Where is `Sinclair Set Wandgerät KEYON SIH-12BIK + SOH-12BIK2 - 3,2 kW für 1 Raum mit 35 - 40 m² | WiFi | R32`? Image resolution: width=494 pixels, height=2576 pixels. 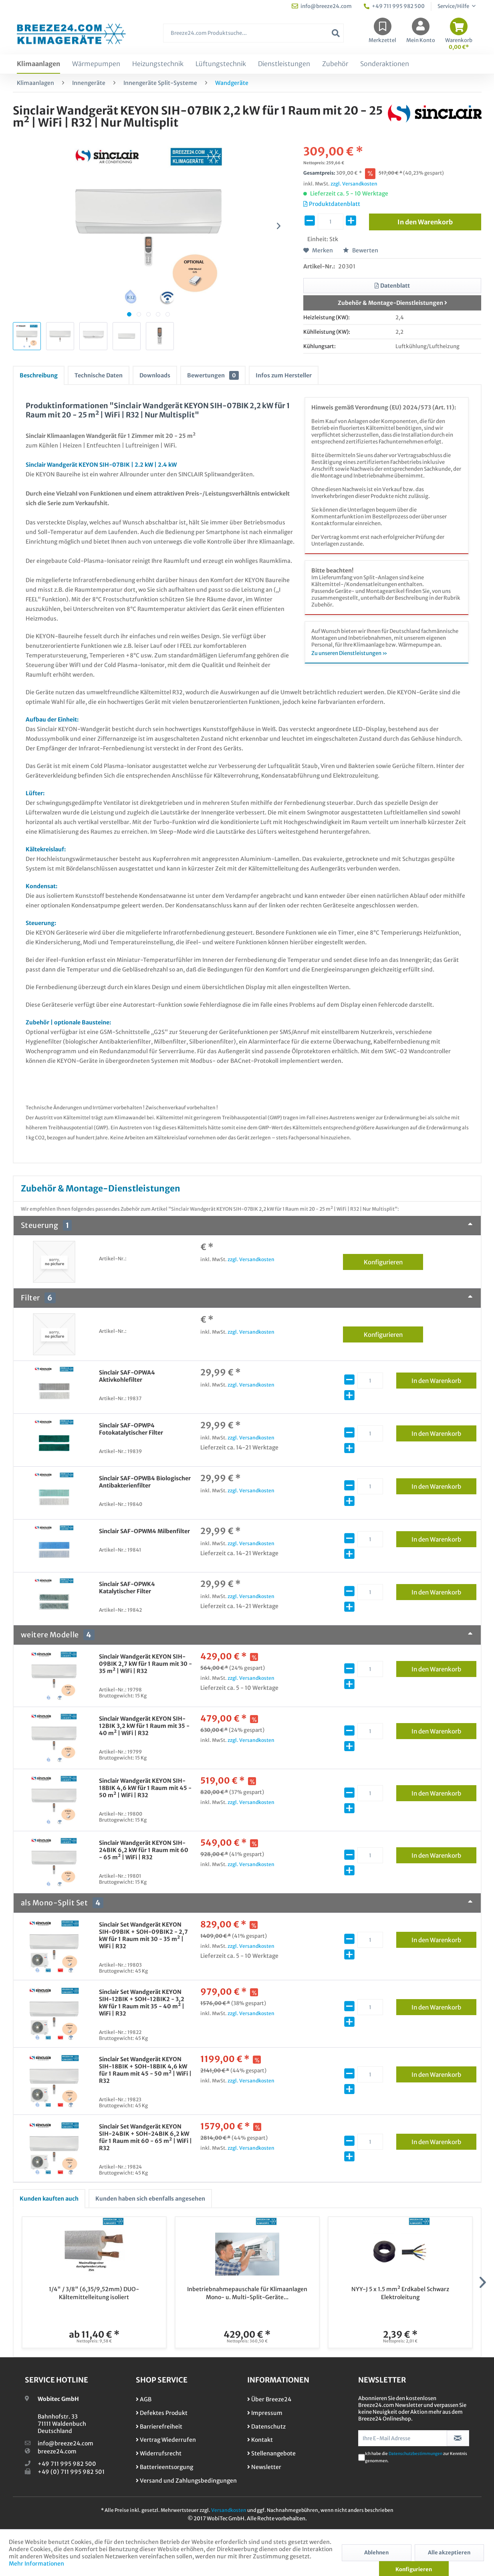
Sinclair Set Wandgerät KEYON SIH-12BIK + SOH-12BIK2 - 3,2 kW für 1 Raum mit 35 - 40 m² | WiFi | R32 is located at coordinates (141, 2002).